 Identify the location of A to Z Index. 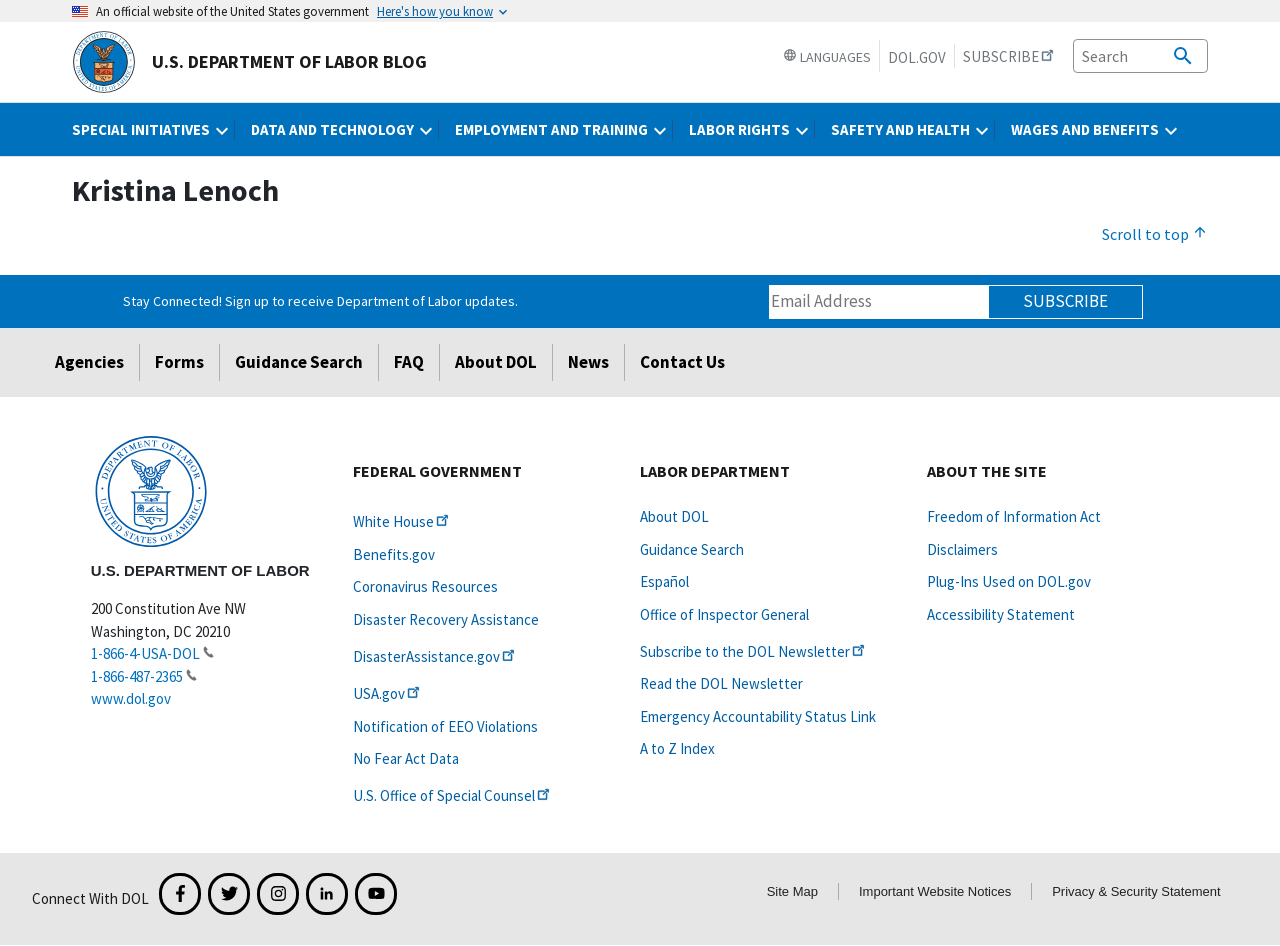
(677, 748).